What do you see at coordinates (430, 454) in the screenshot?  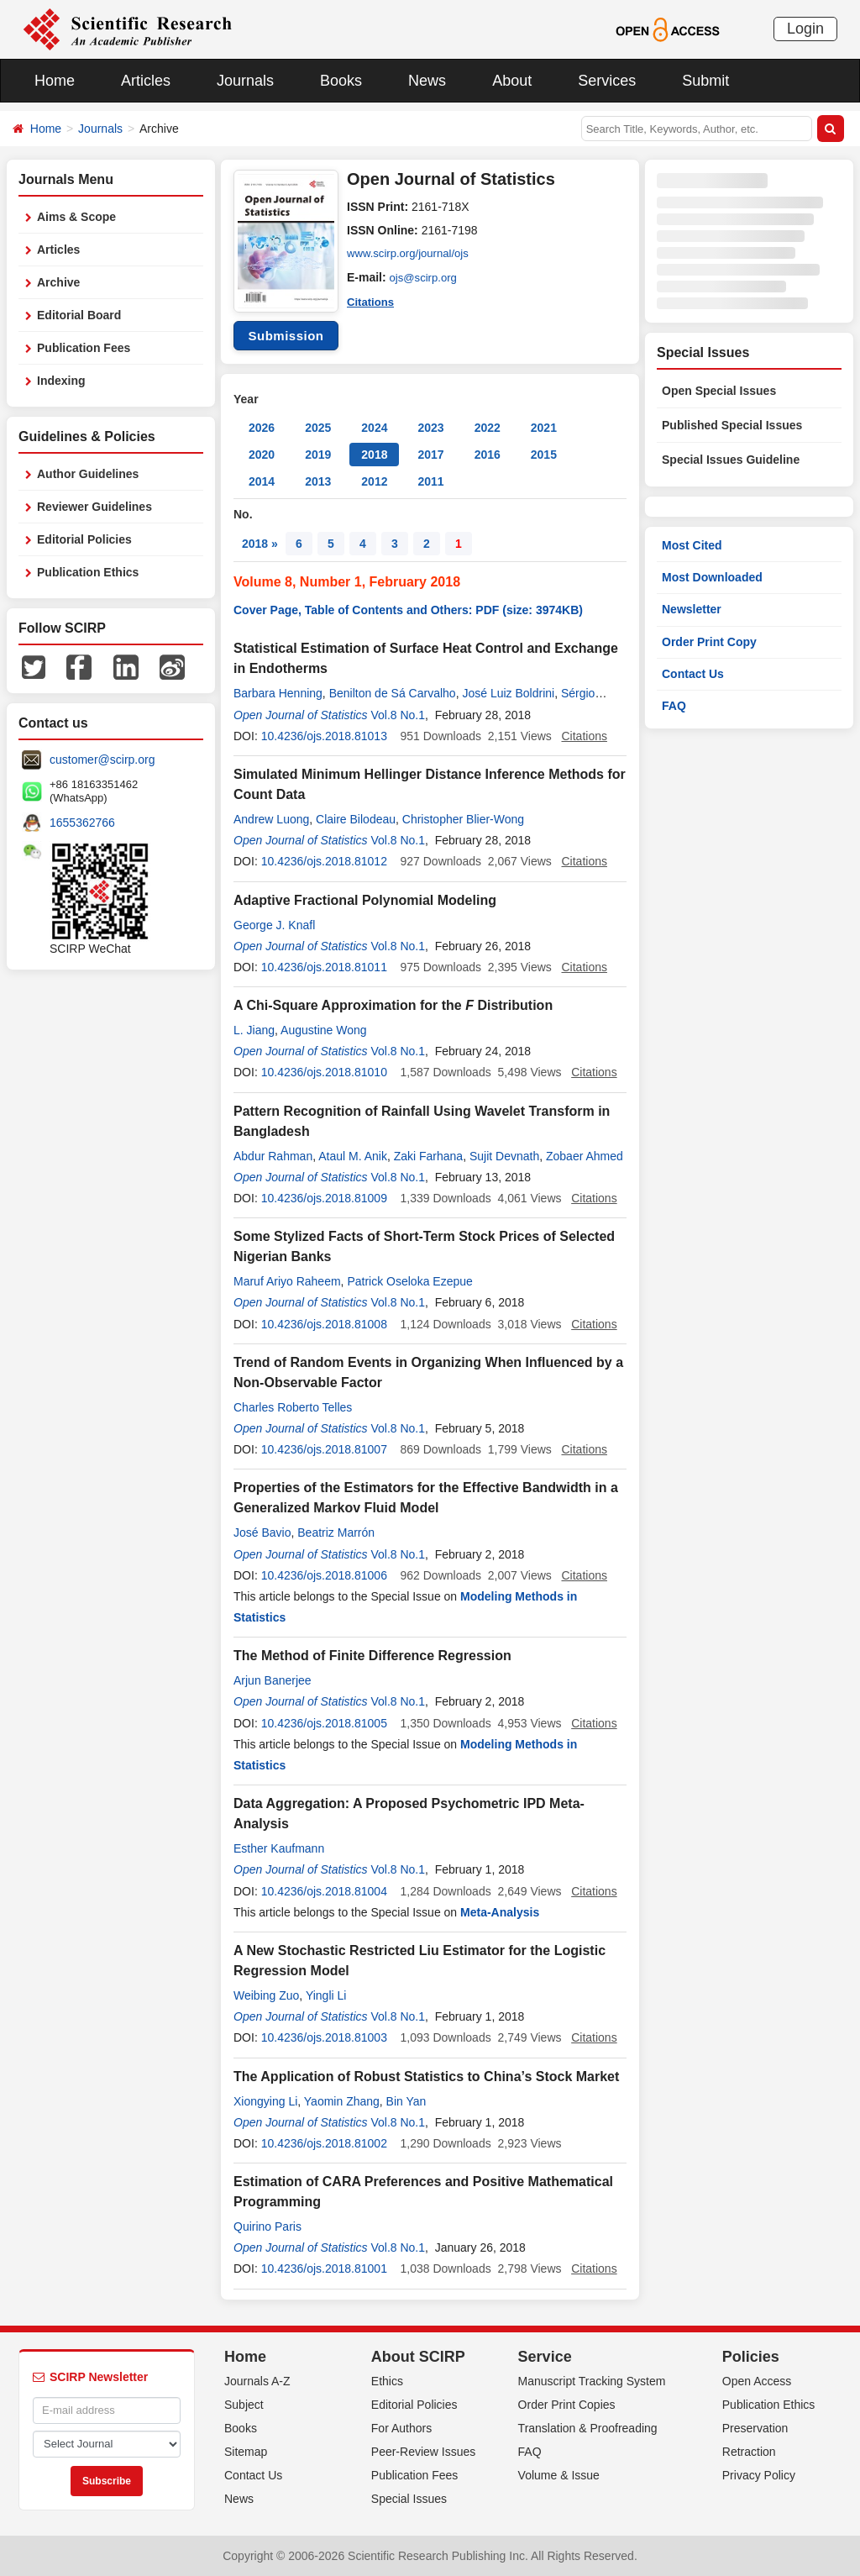 I see `2017` at bounding box center [430, 454].